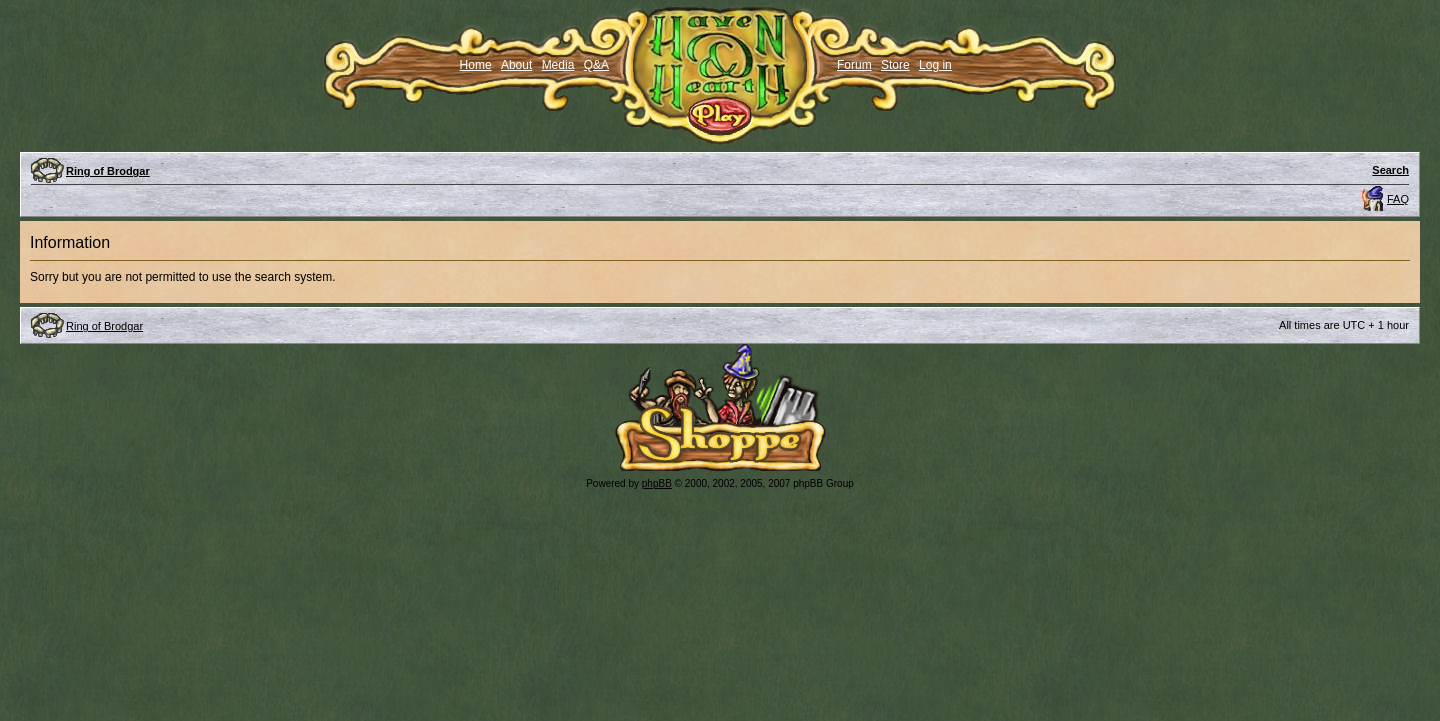 The height and width of the screenshot is (721, 1440). What do you see at coordinates (657, 483) in the screenshot?
I see `phpBB` at bounding box center [657, 483].